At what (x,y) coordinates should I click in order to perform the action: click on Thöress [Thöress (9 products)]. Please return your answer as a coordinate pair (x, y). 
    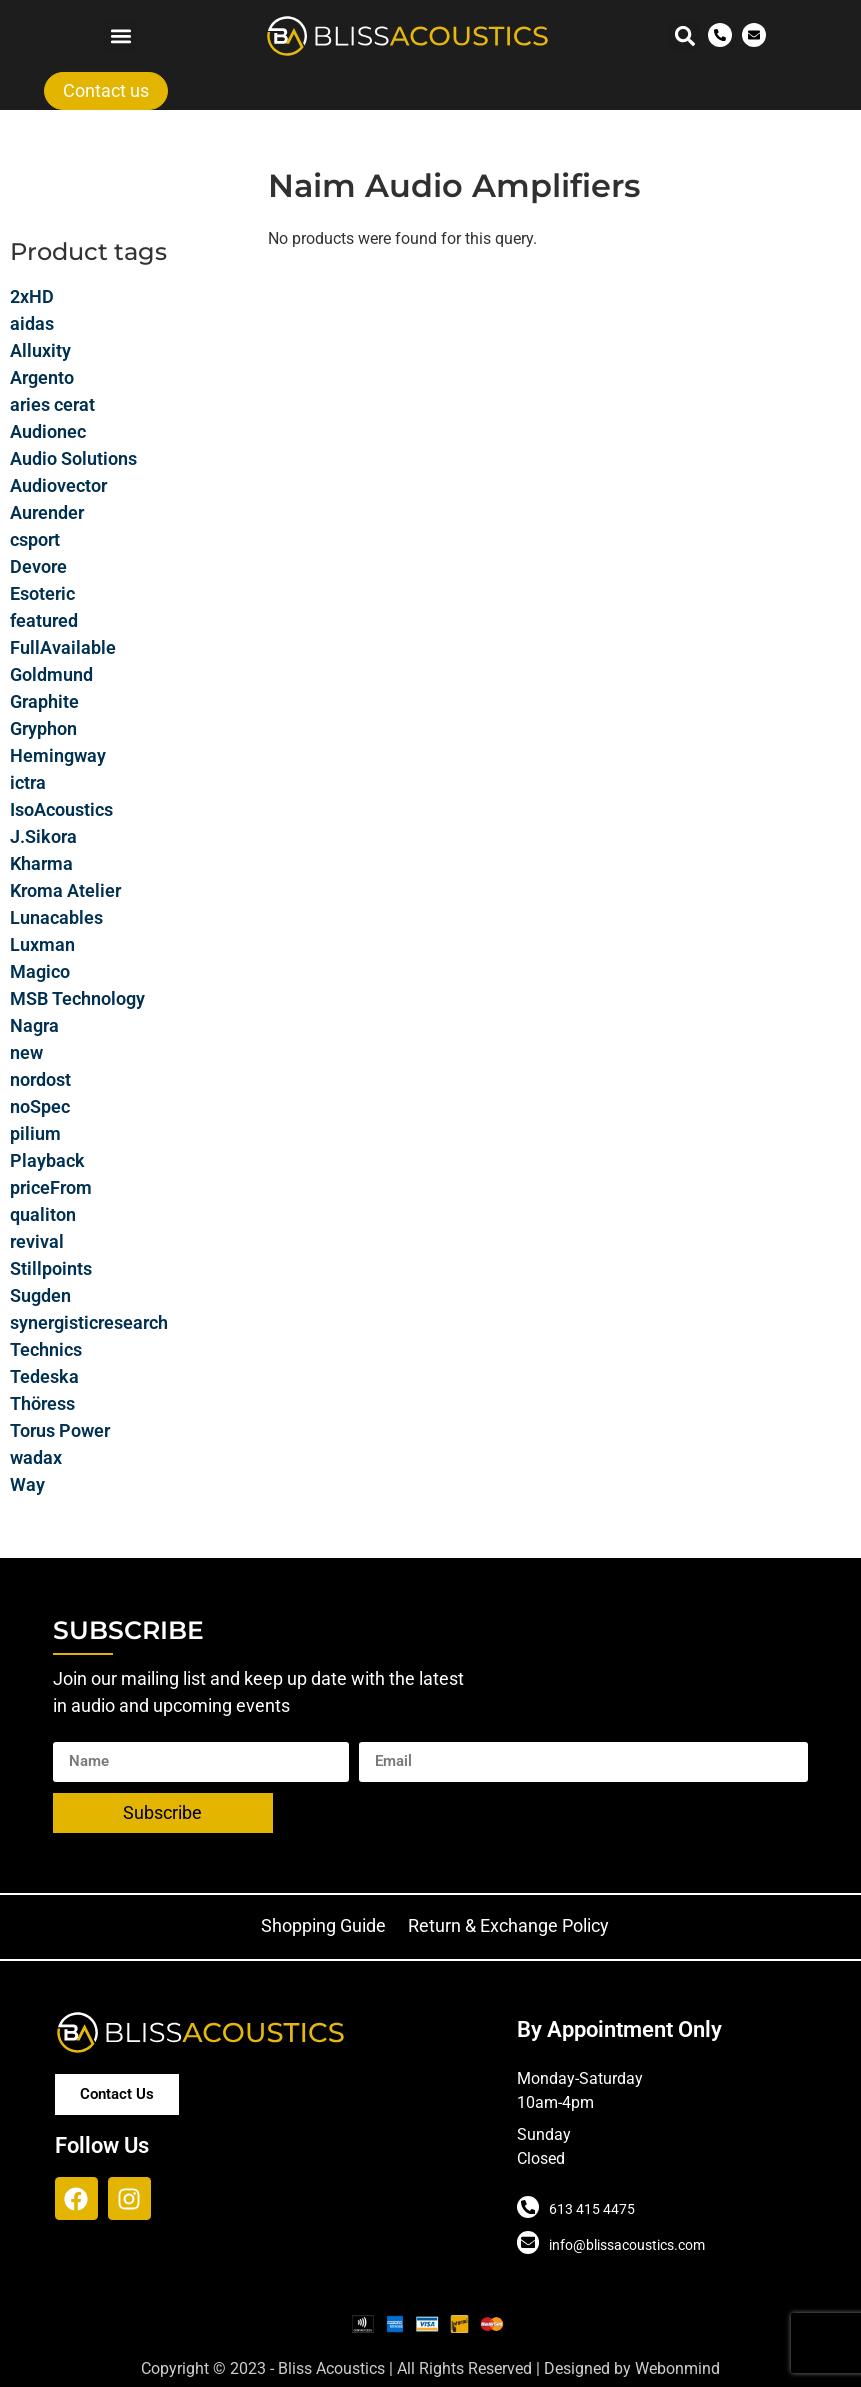
    Looking at the image, I should click on (42, 1403).